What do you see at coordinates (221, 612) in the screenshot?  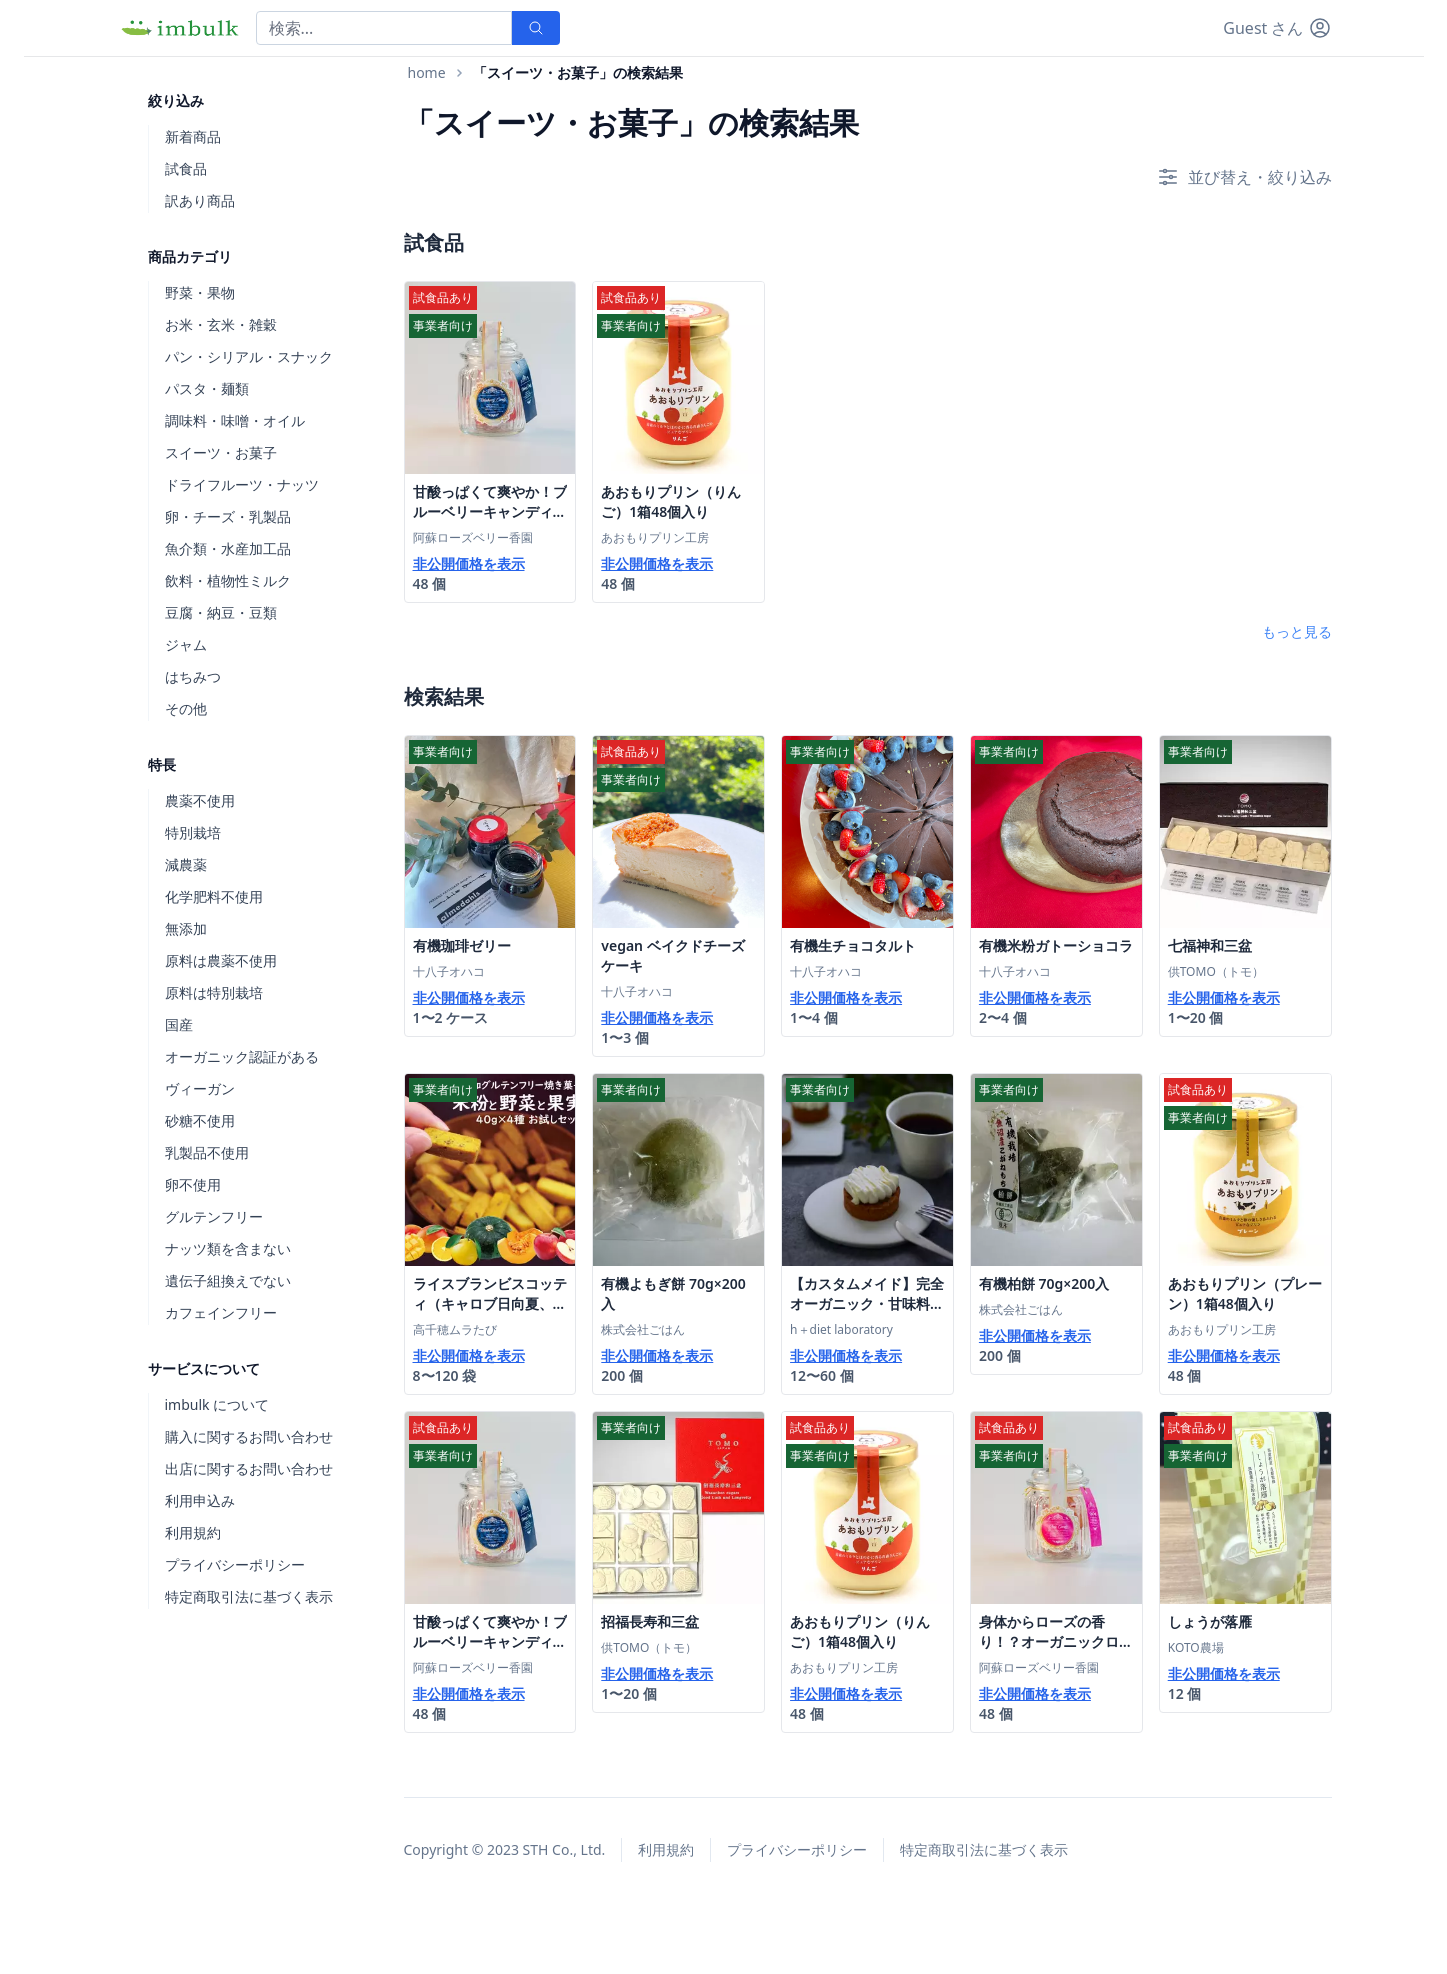 I see `豆腐・納豆・豆類` at bounding box center [221, 612].